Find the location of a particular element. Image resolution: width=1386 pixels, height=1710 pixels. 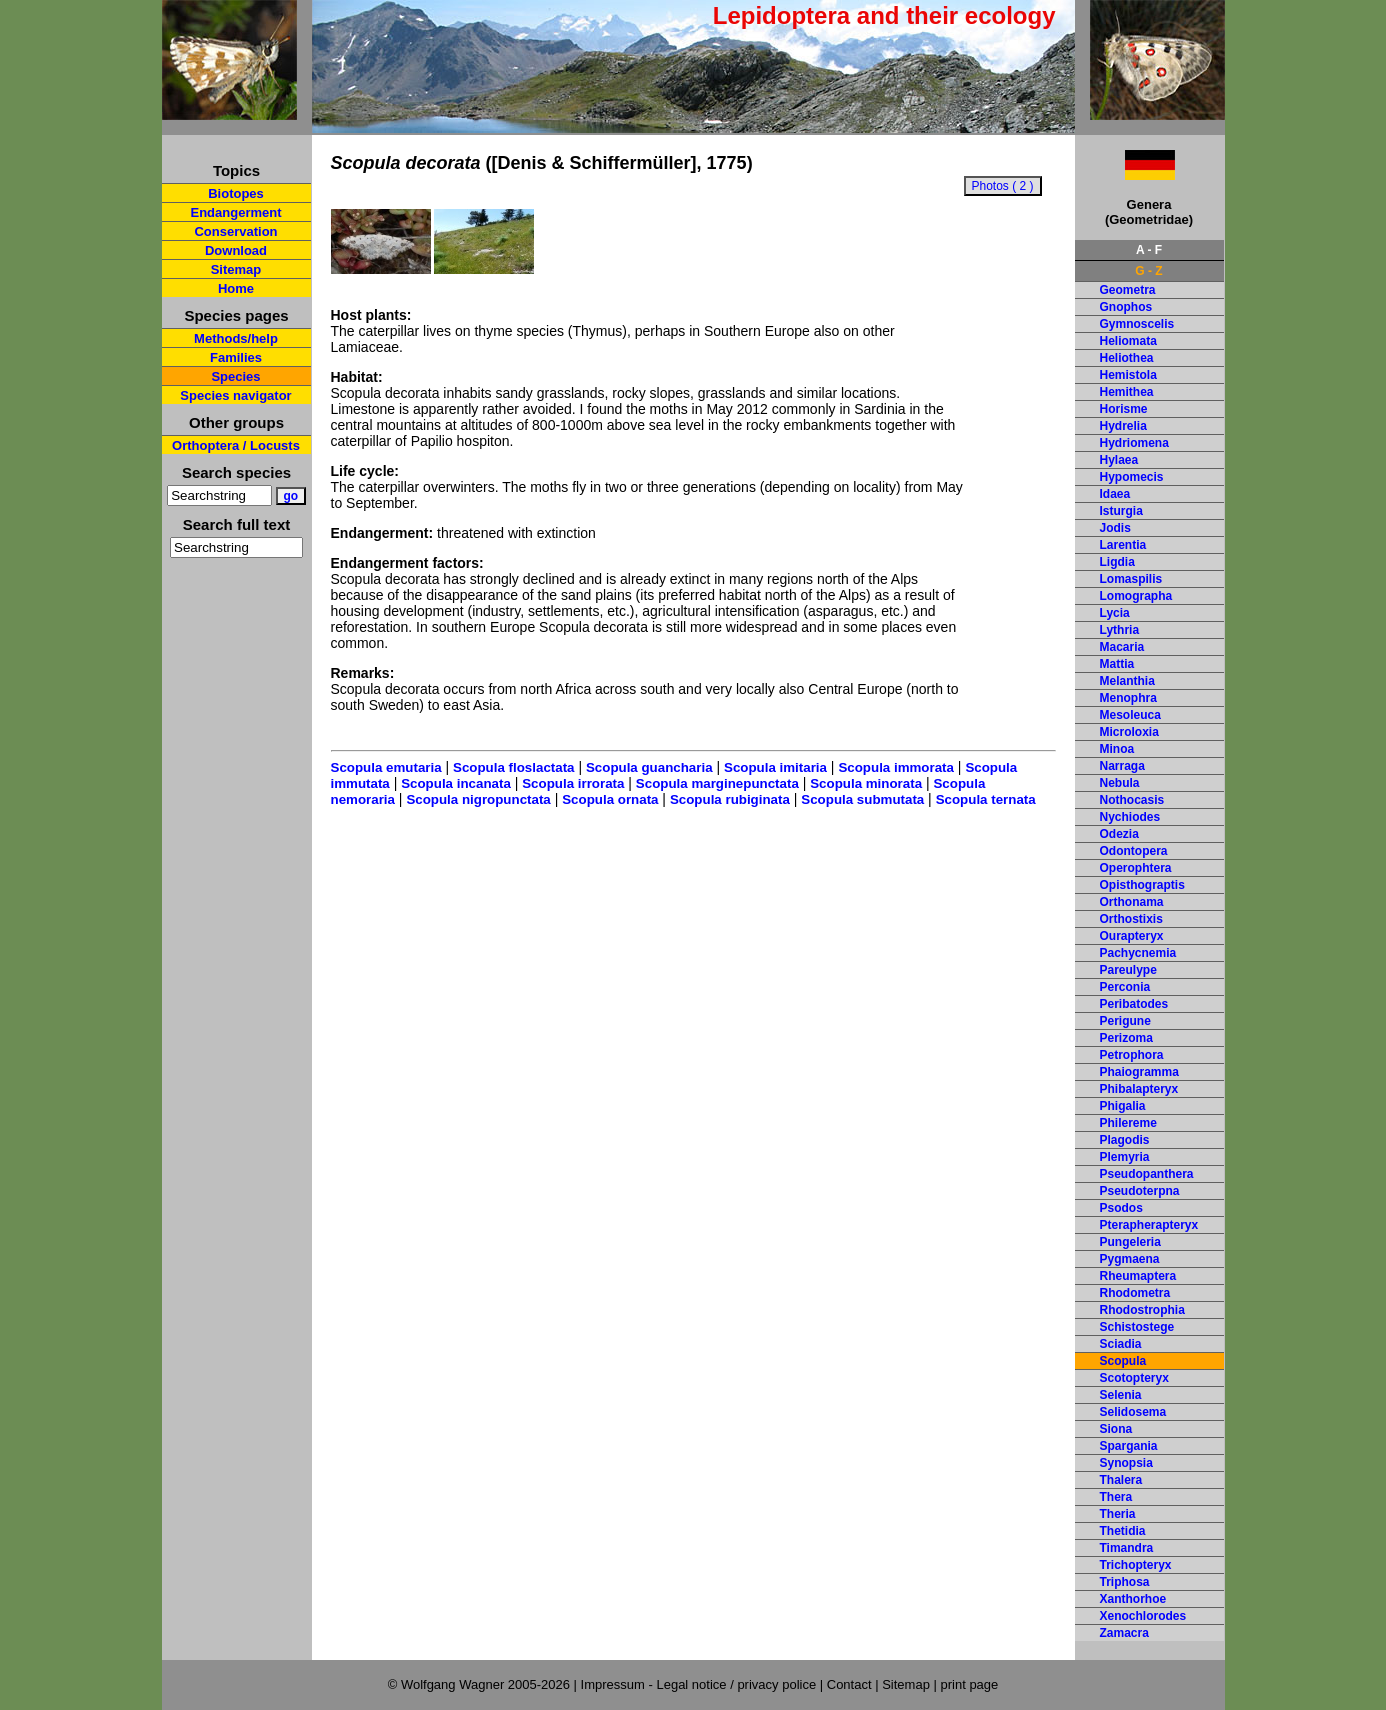

Scopula ornata is located at coordinates (610, 799).